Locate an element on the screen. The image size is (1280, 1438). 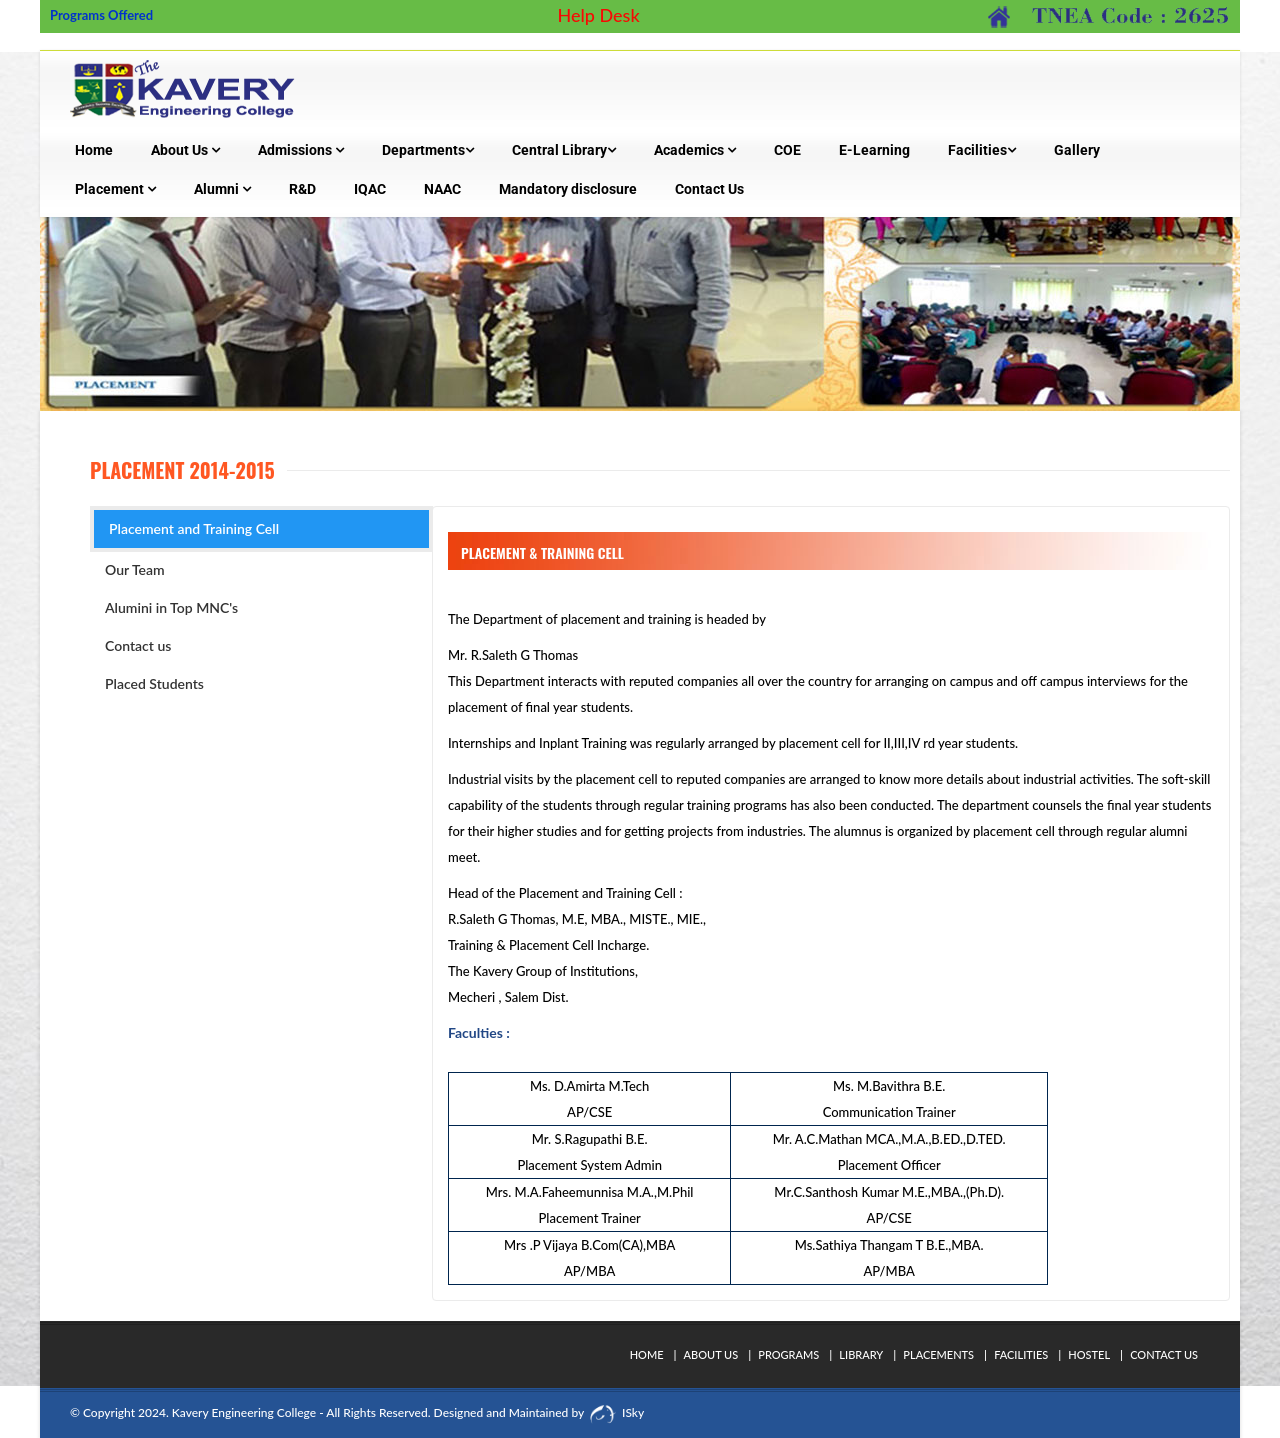
Designed and Maintained by ISky is located at coordinates (538, 1412).